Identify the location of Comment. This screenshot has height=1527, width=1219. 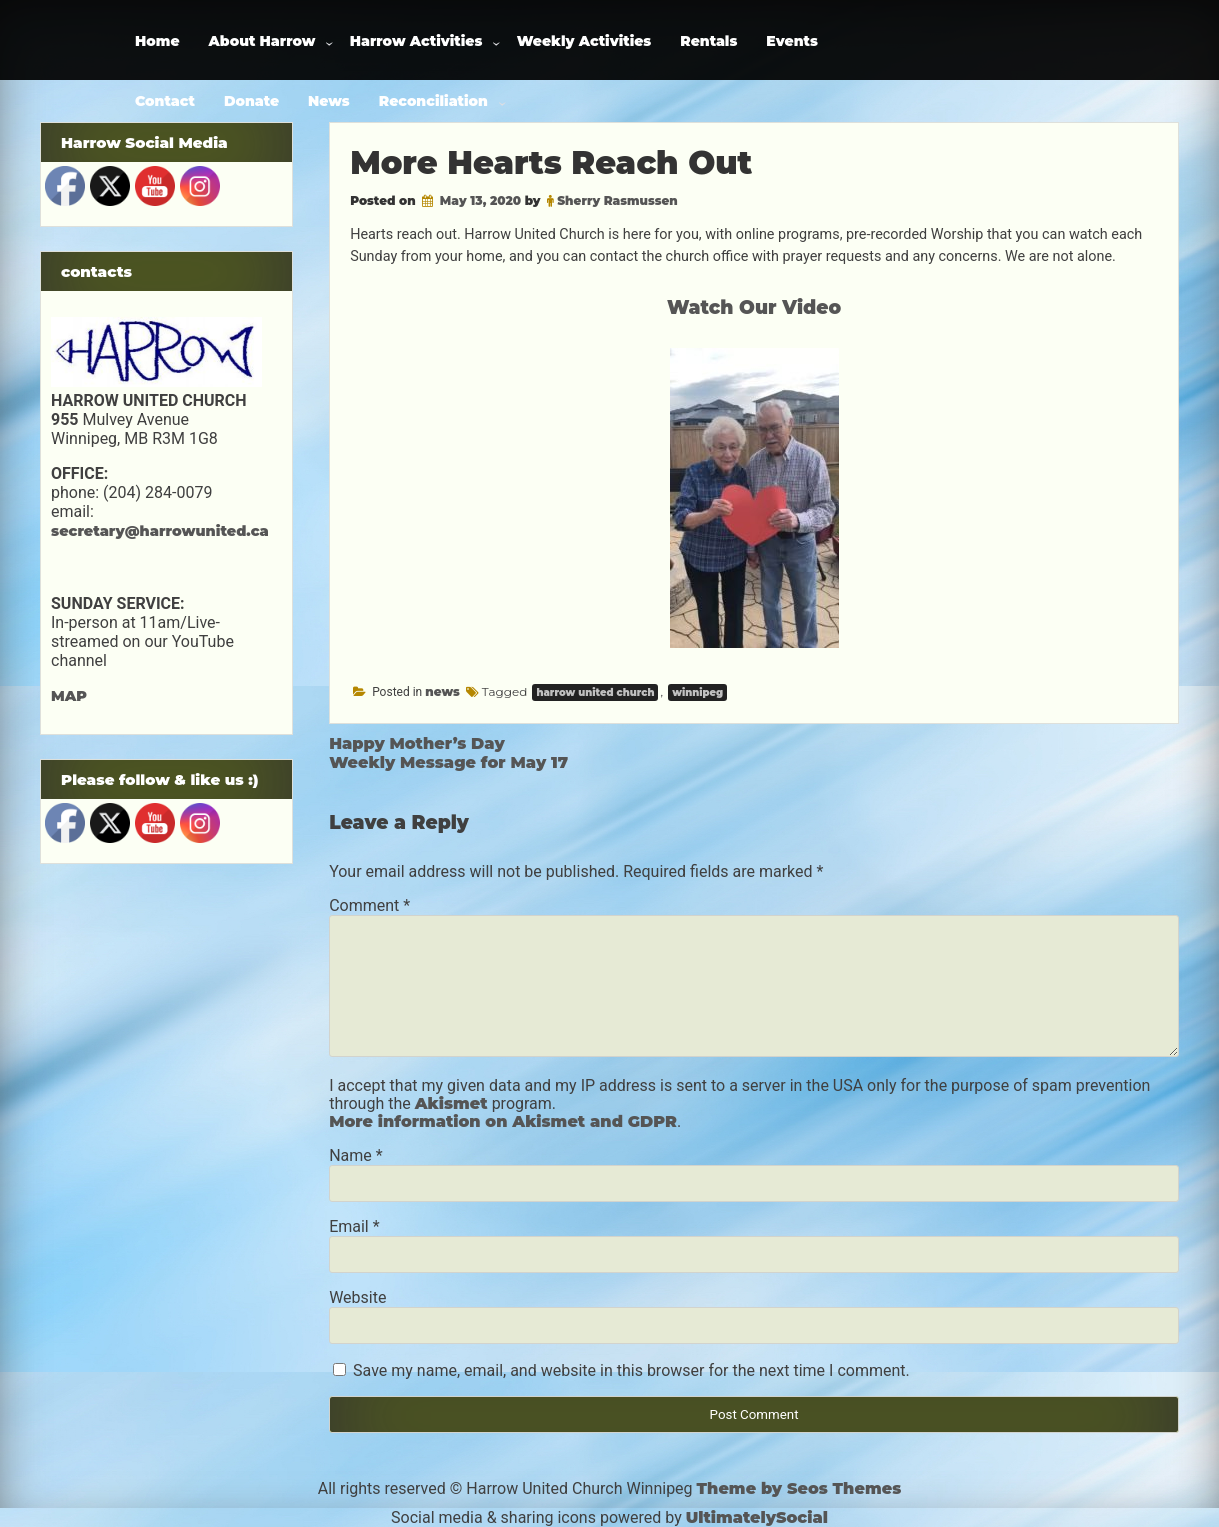
(369, 905).